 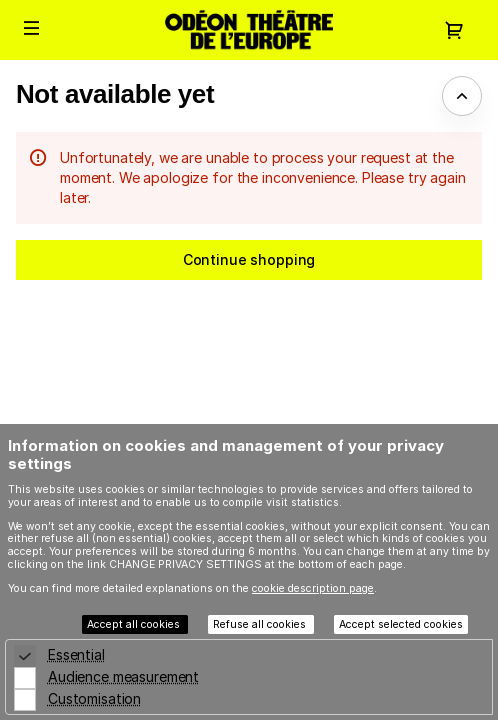 I want to click on Not available yet [button], so click(x=115, y=94).